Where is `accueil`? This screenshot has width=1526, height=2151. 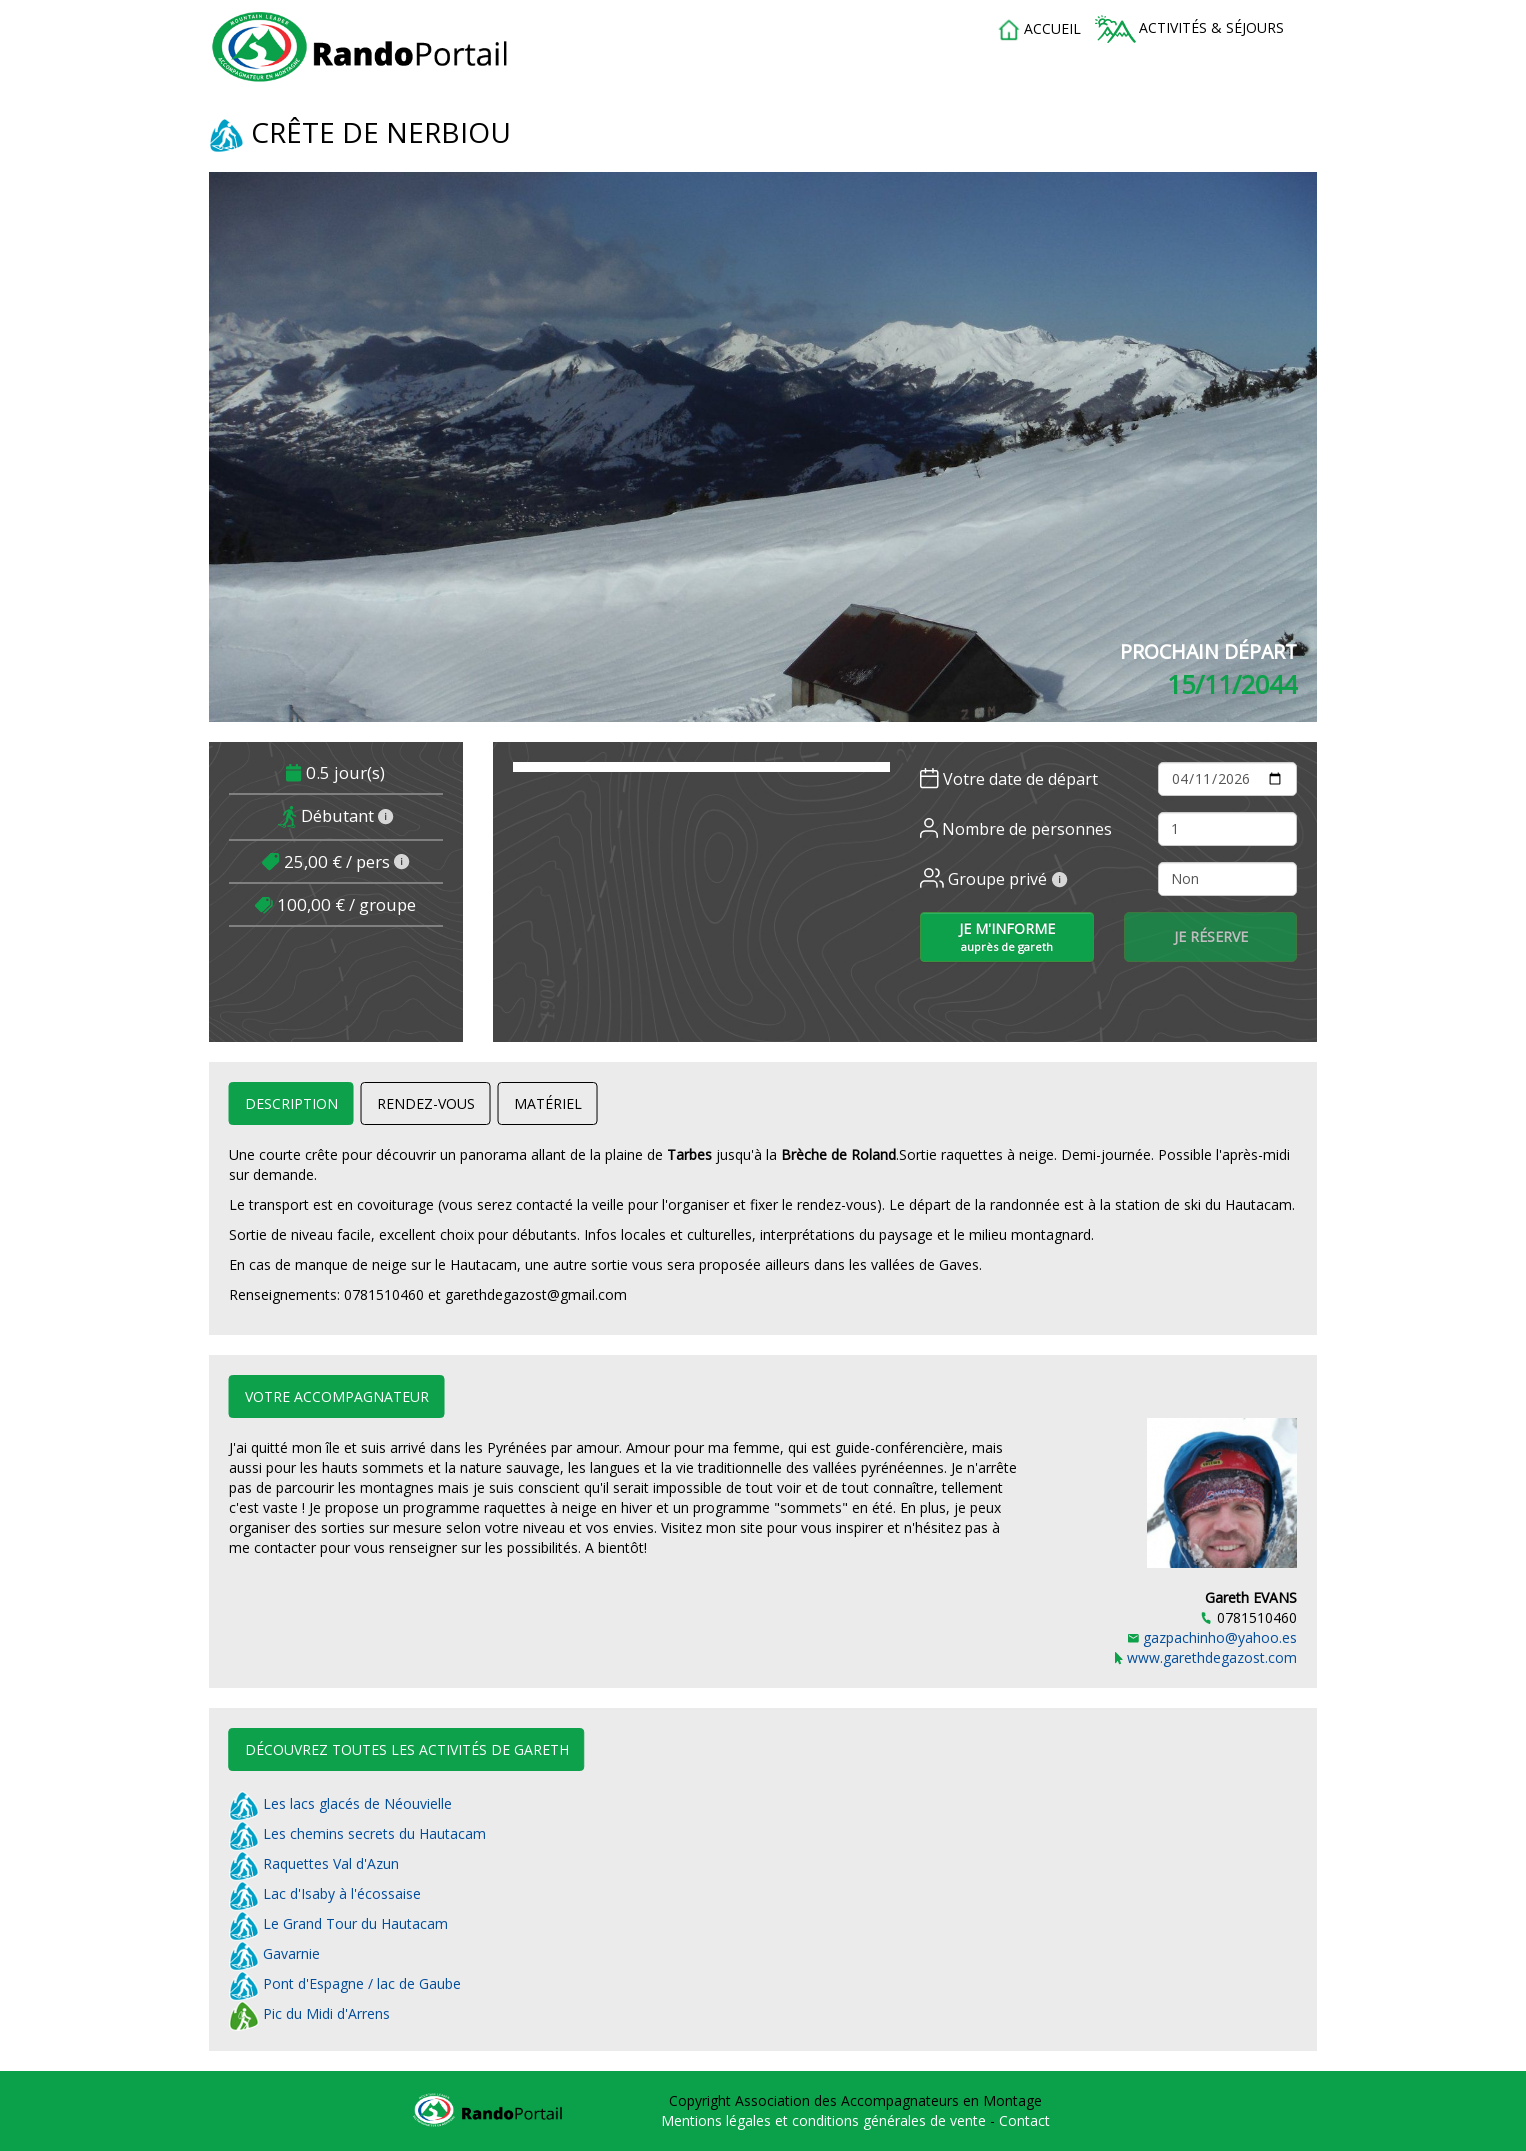
accueil is located at coordinates (1039, 30).